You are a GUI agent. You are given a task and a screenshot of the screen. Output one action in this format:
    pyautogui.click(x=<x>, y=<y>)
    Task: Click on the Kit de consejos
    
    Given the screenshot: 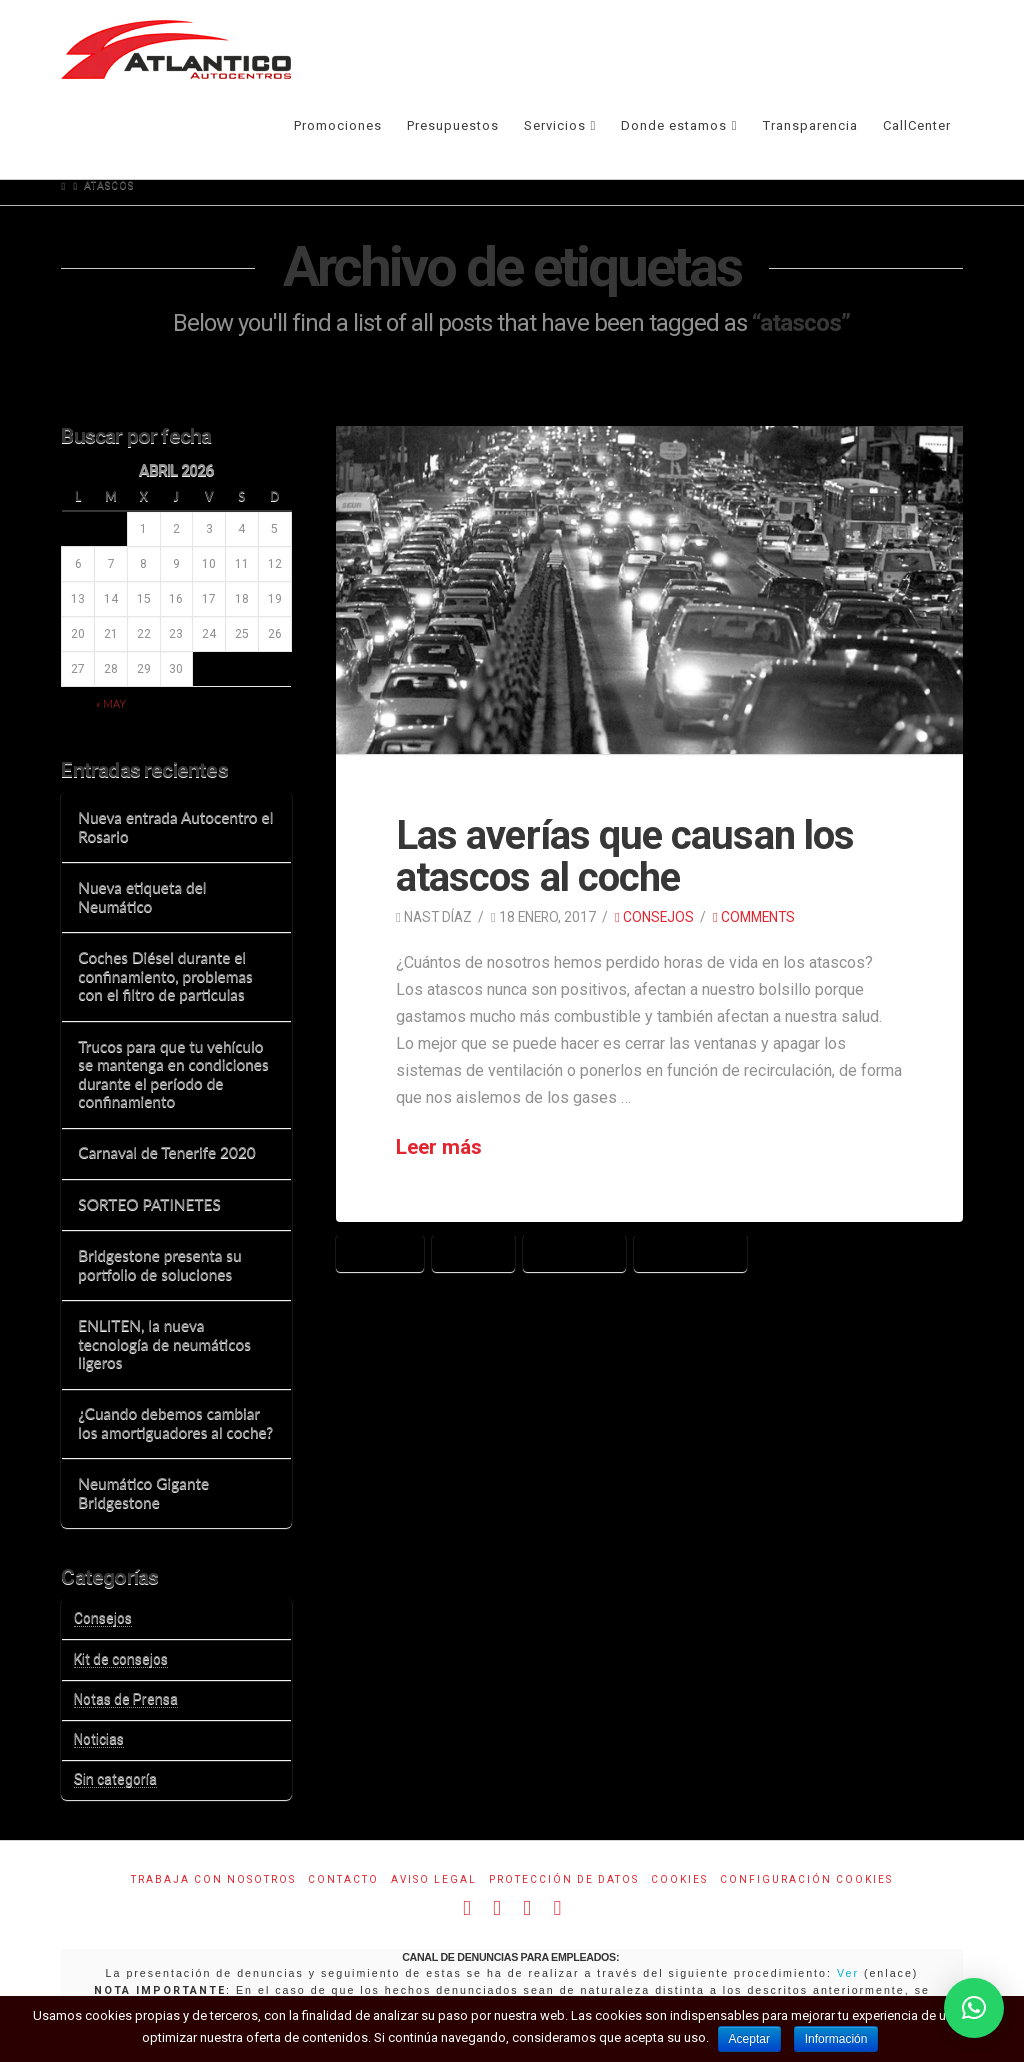 What is the action you would take?
    pyautogui.click(x=121, y=1659)
    